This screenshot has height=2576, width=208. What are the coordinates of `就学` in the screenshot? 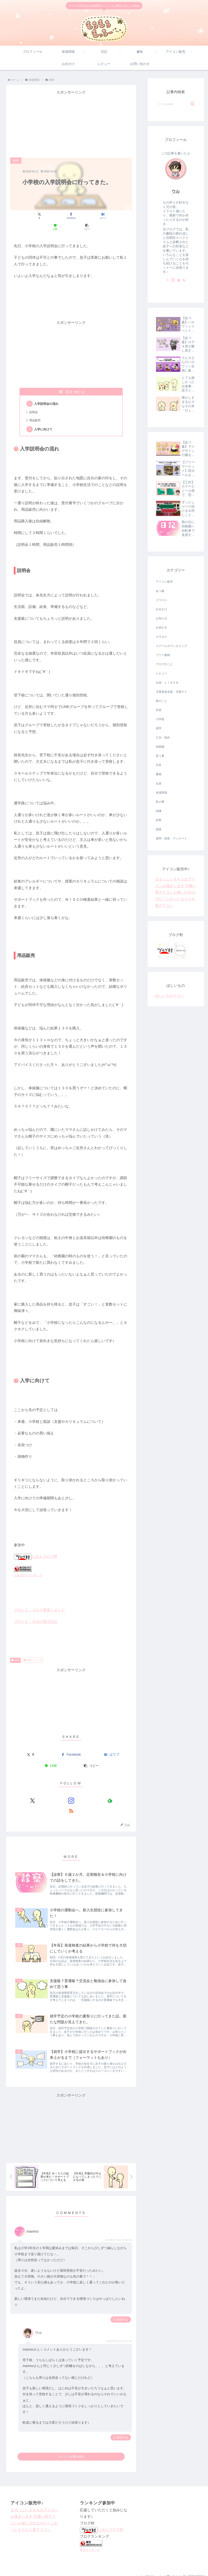 It's located at (15, 1650).